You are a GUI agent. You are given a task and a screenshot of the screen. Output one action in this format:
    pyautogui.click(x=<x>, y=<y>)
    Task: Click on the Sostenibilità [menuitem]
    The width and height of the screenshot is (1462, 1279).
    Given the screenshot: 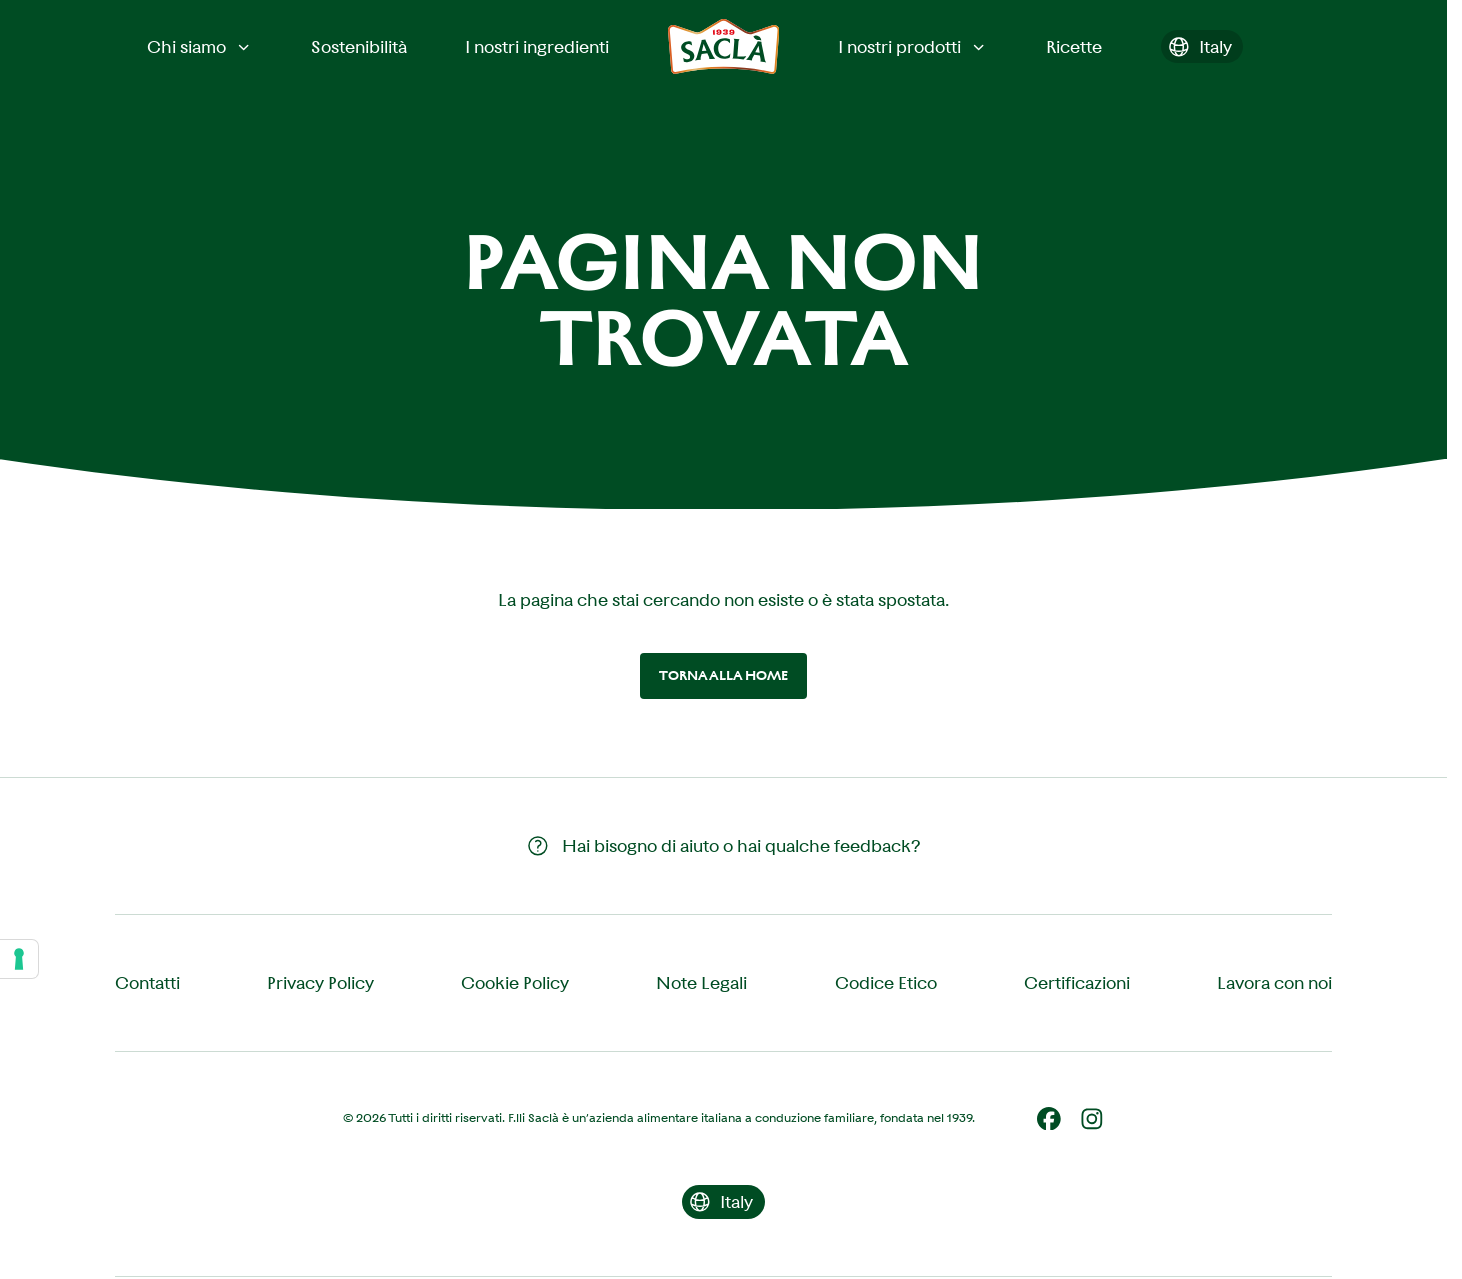 What is the action you would take?
    pyautogui.click(x=359, y=47)
    